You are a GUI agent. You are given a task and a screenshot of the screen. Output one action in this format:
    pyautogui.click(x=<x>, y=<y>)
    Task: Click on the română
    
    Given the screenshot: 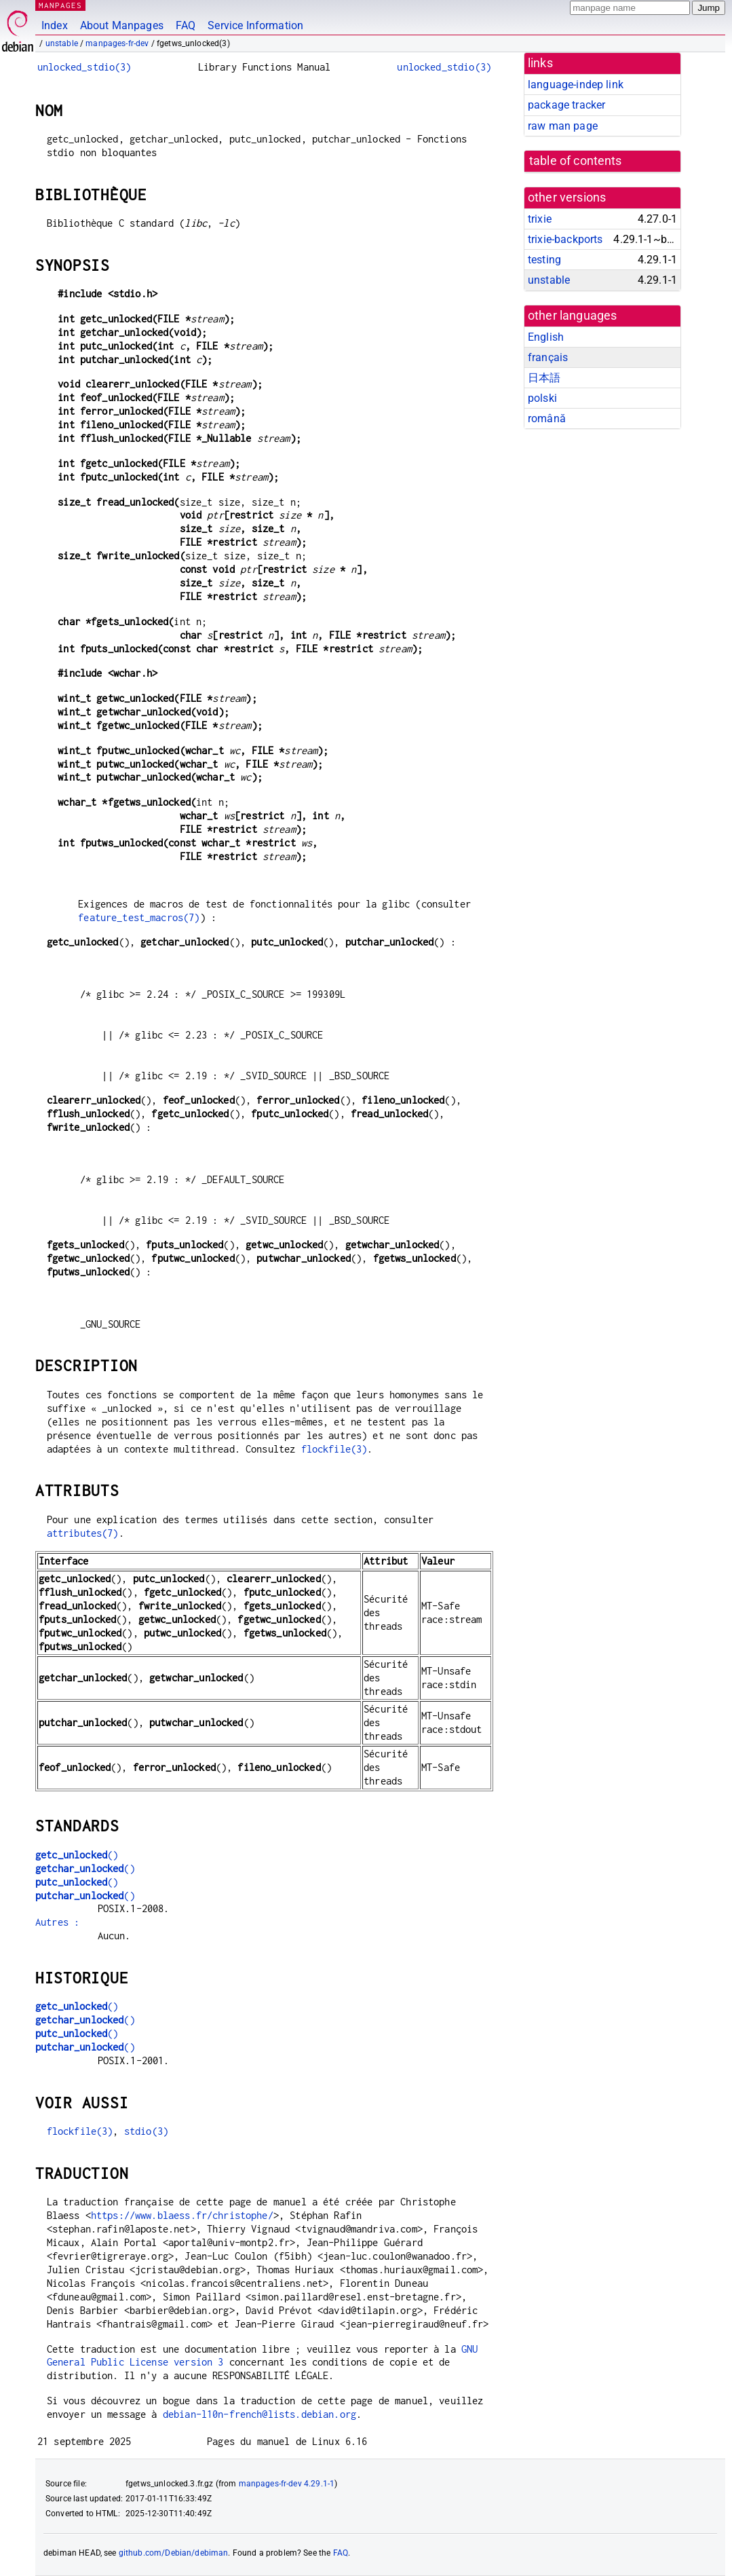 What is the action you would take?
    pyautogui.click(x=547, y=418)
    